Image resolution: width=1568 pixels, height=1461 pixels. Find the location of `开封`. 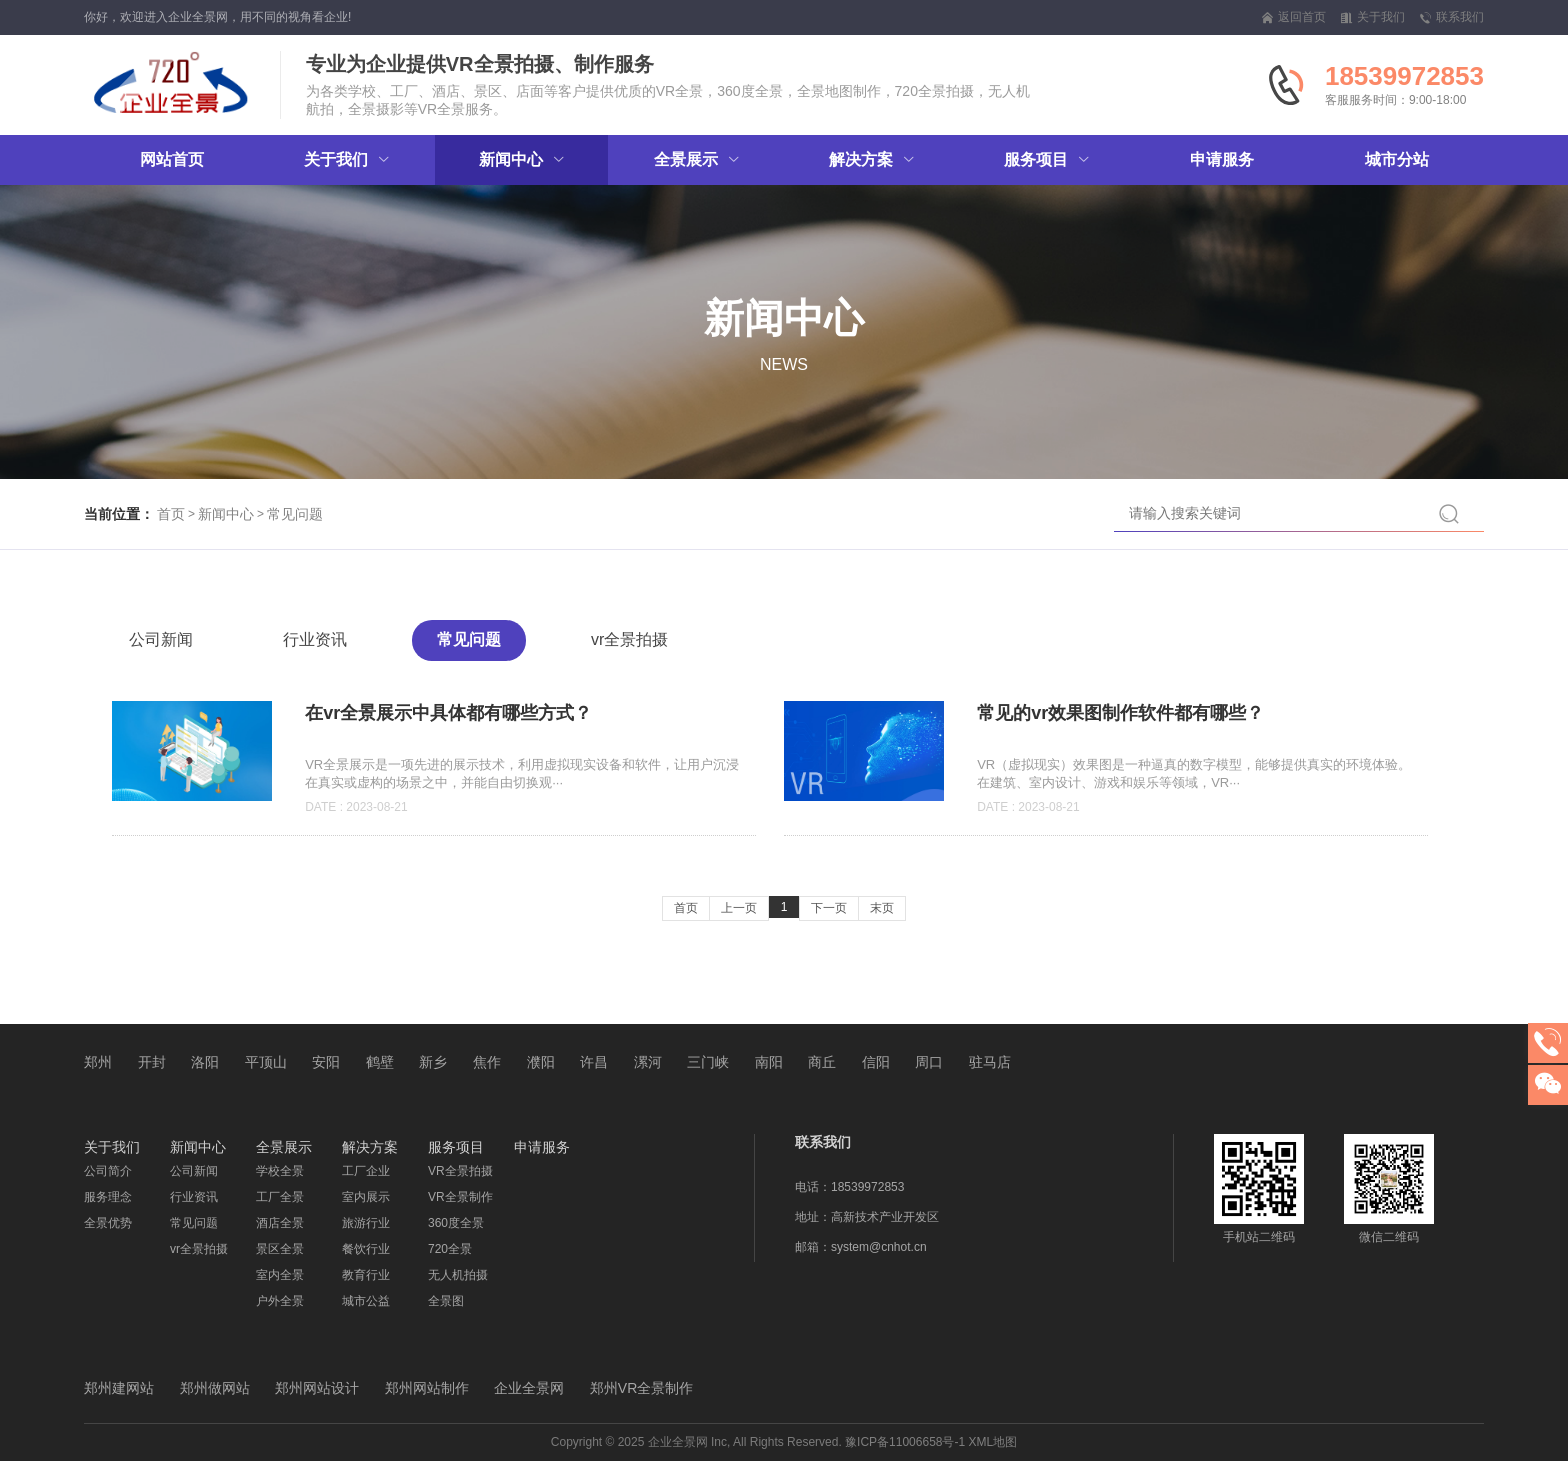

开封 is located at coordinates (152, 1062).